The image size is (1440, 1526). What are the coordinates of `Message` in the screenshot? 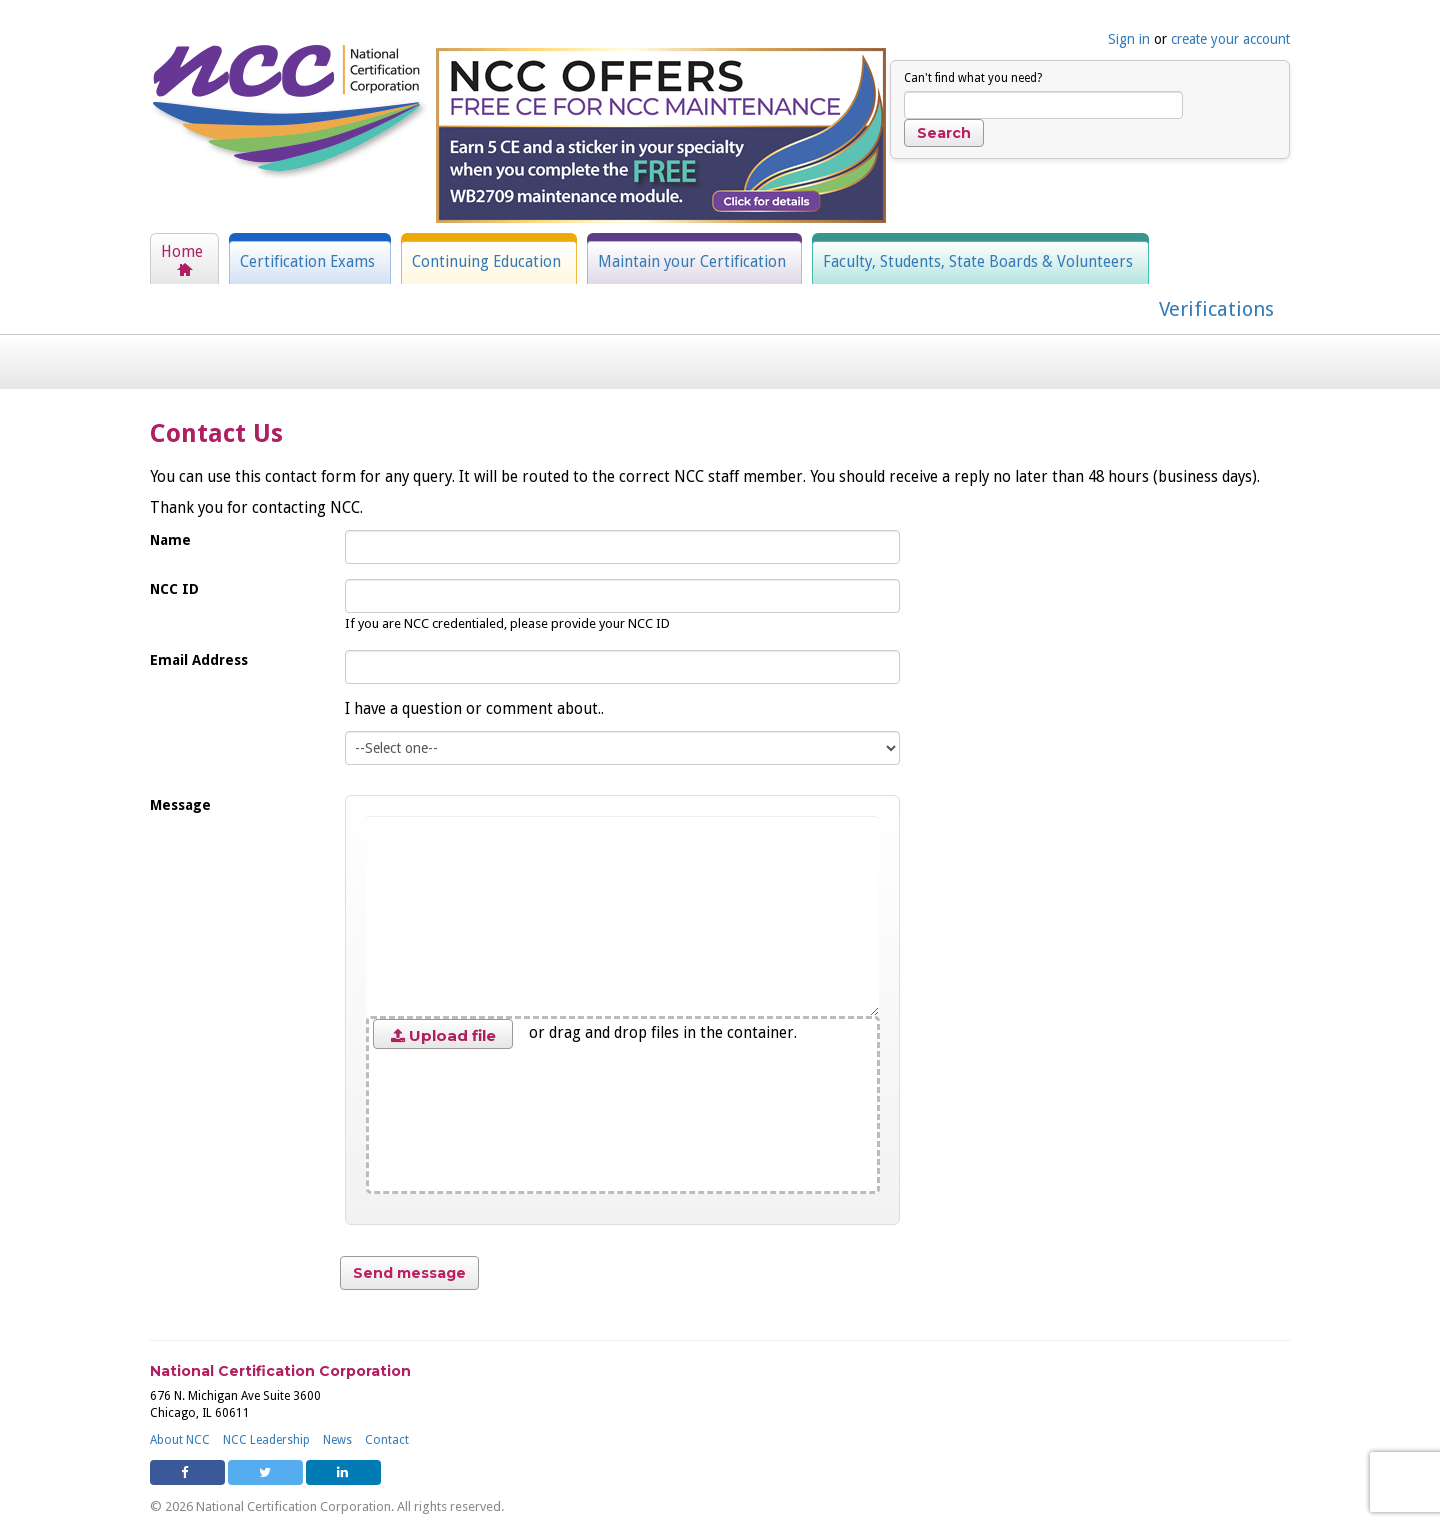 It's located at (180, 805).